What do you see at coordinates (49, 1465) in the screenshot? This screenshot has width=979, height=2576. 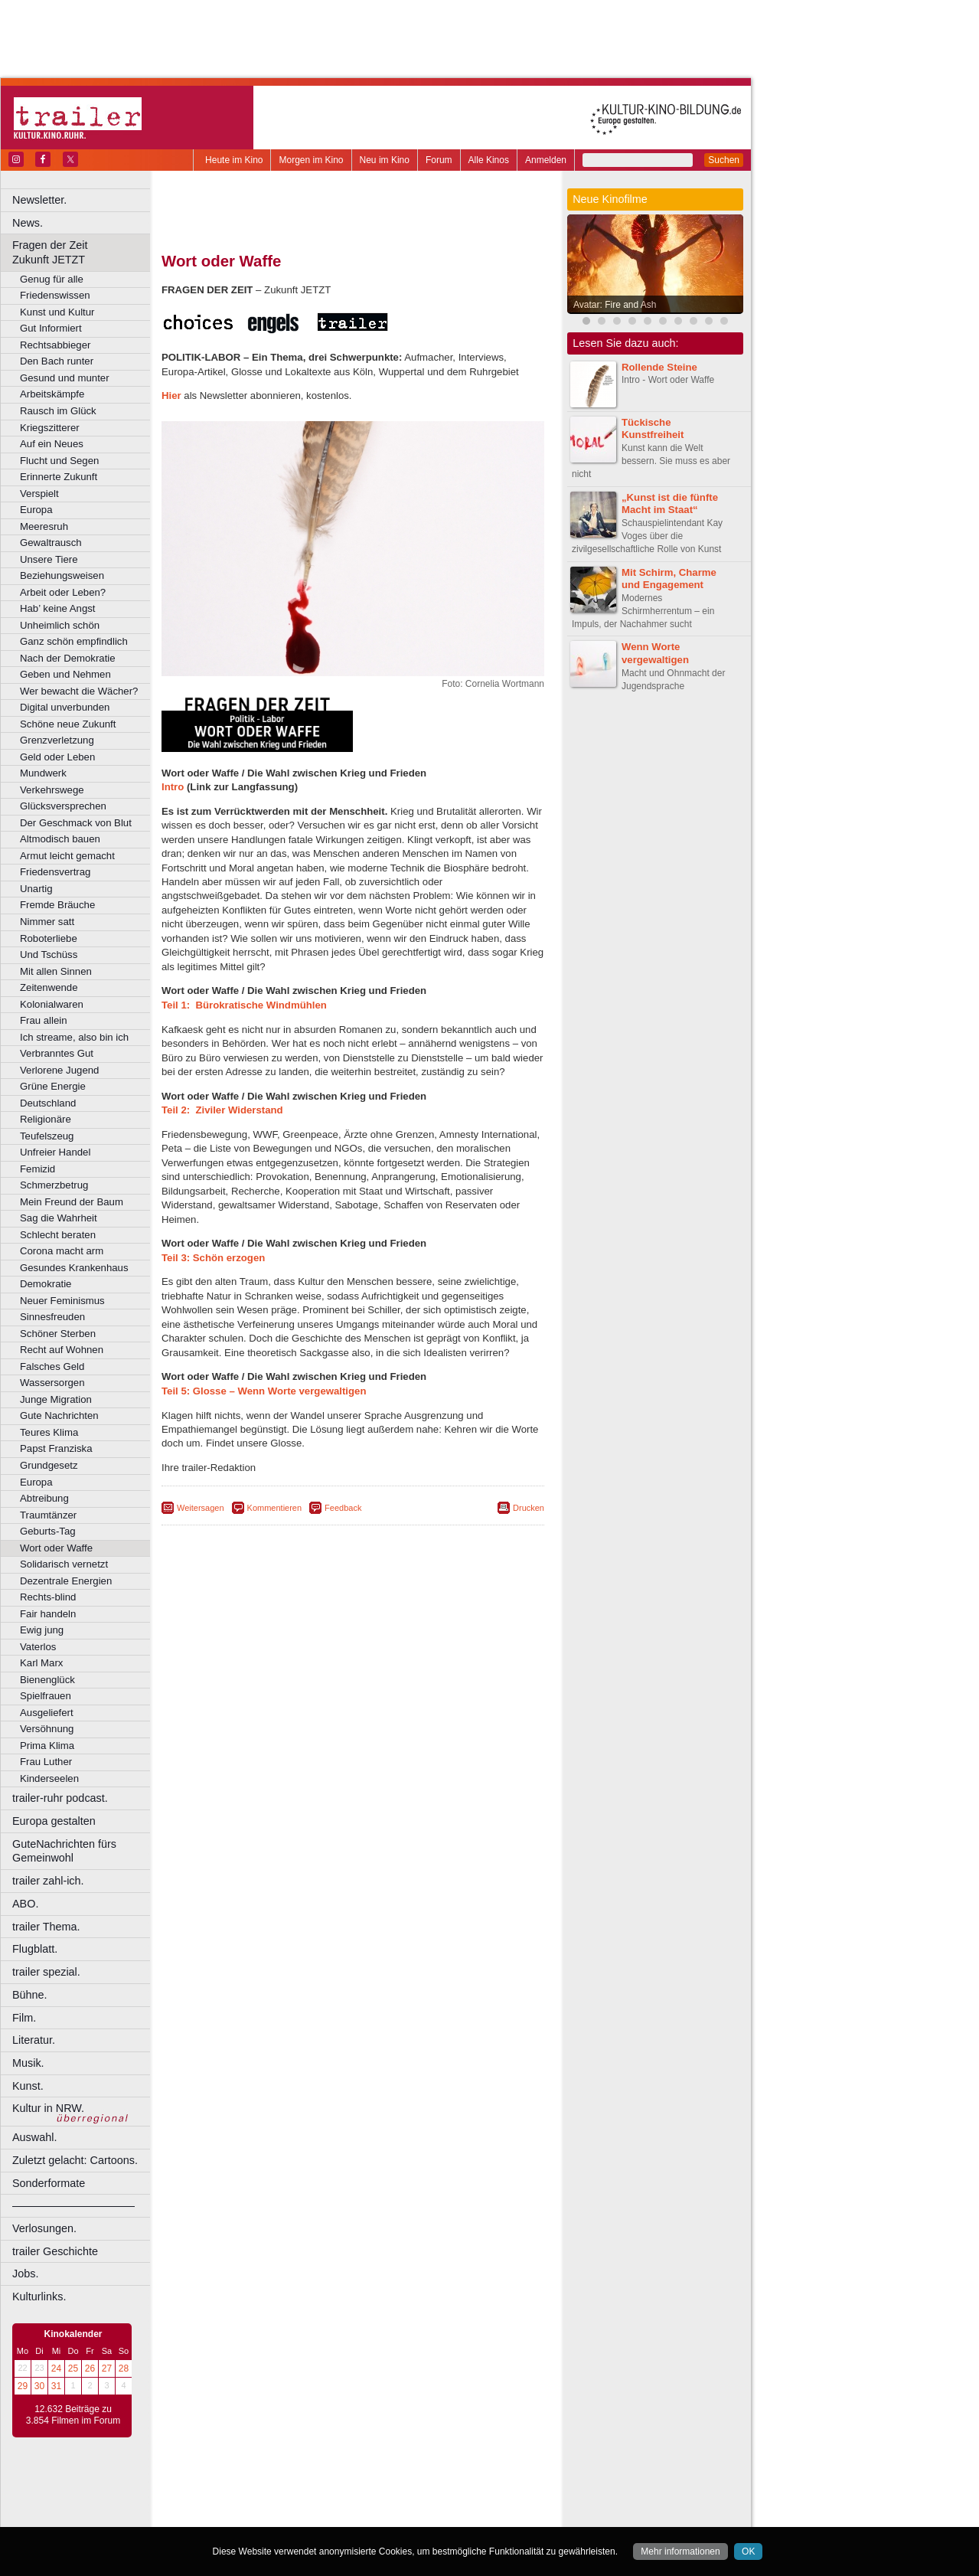 I see `Grundgesetz` at bounding box center [49, 1465].